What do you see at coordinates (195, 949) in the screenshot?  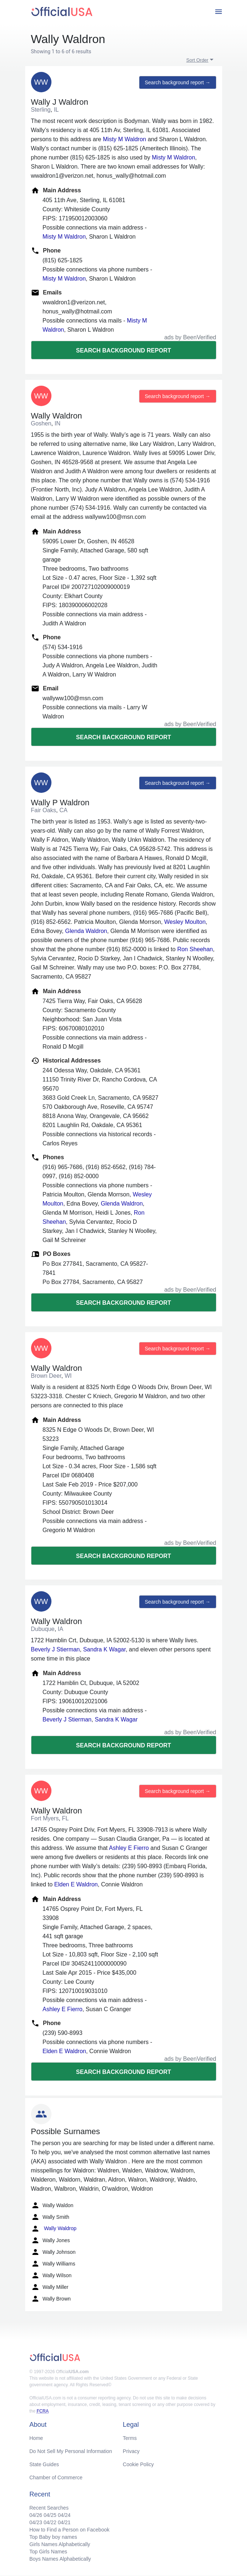 I see `Ron Sheehan` at bounding box center [195, 949].